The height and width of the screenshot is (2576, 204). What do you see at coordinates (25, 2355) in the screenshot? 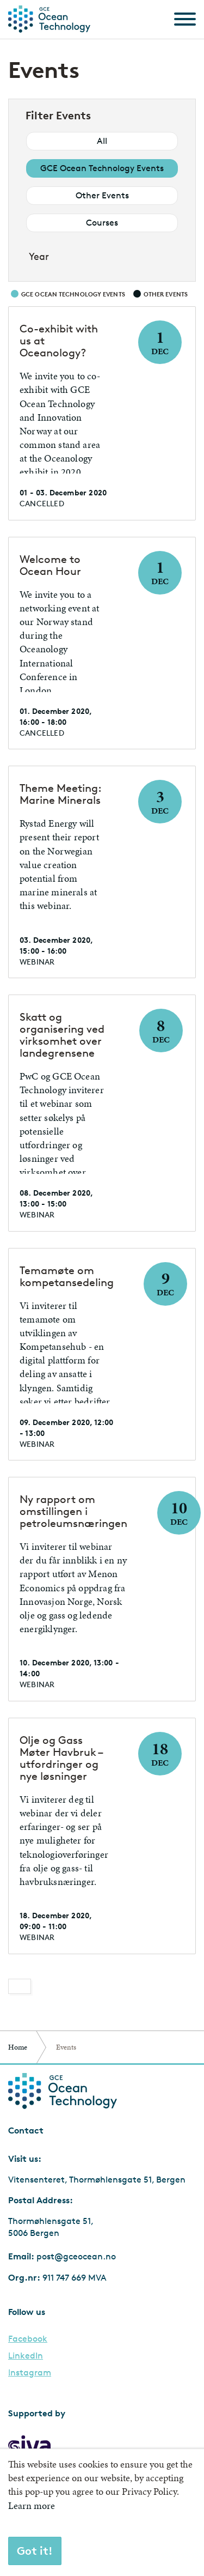
I see `LinkedIn` at bounding box center [25, 2355].